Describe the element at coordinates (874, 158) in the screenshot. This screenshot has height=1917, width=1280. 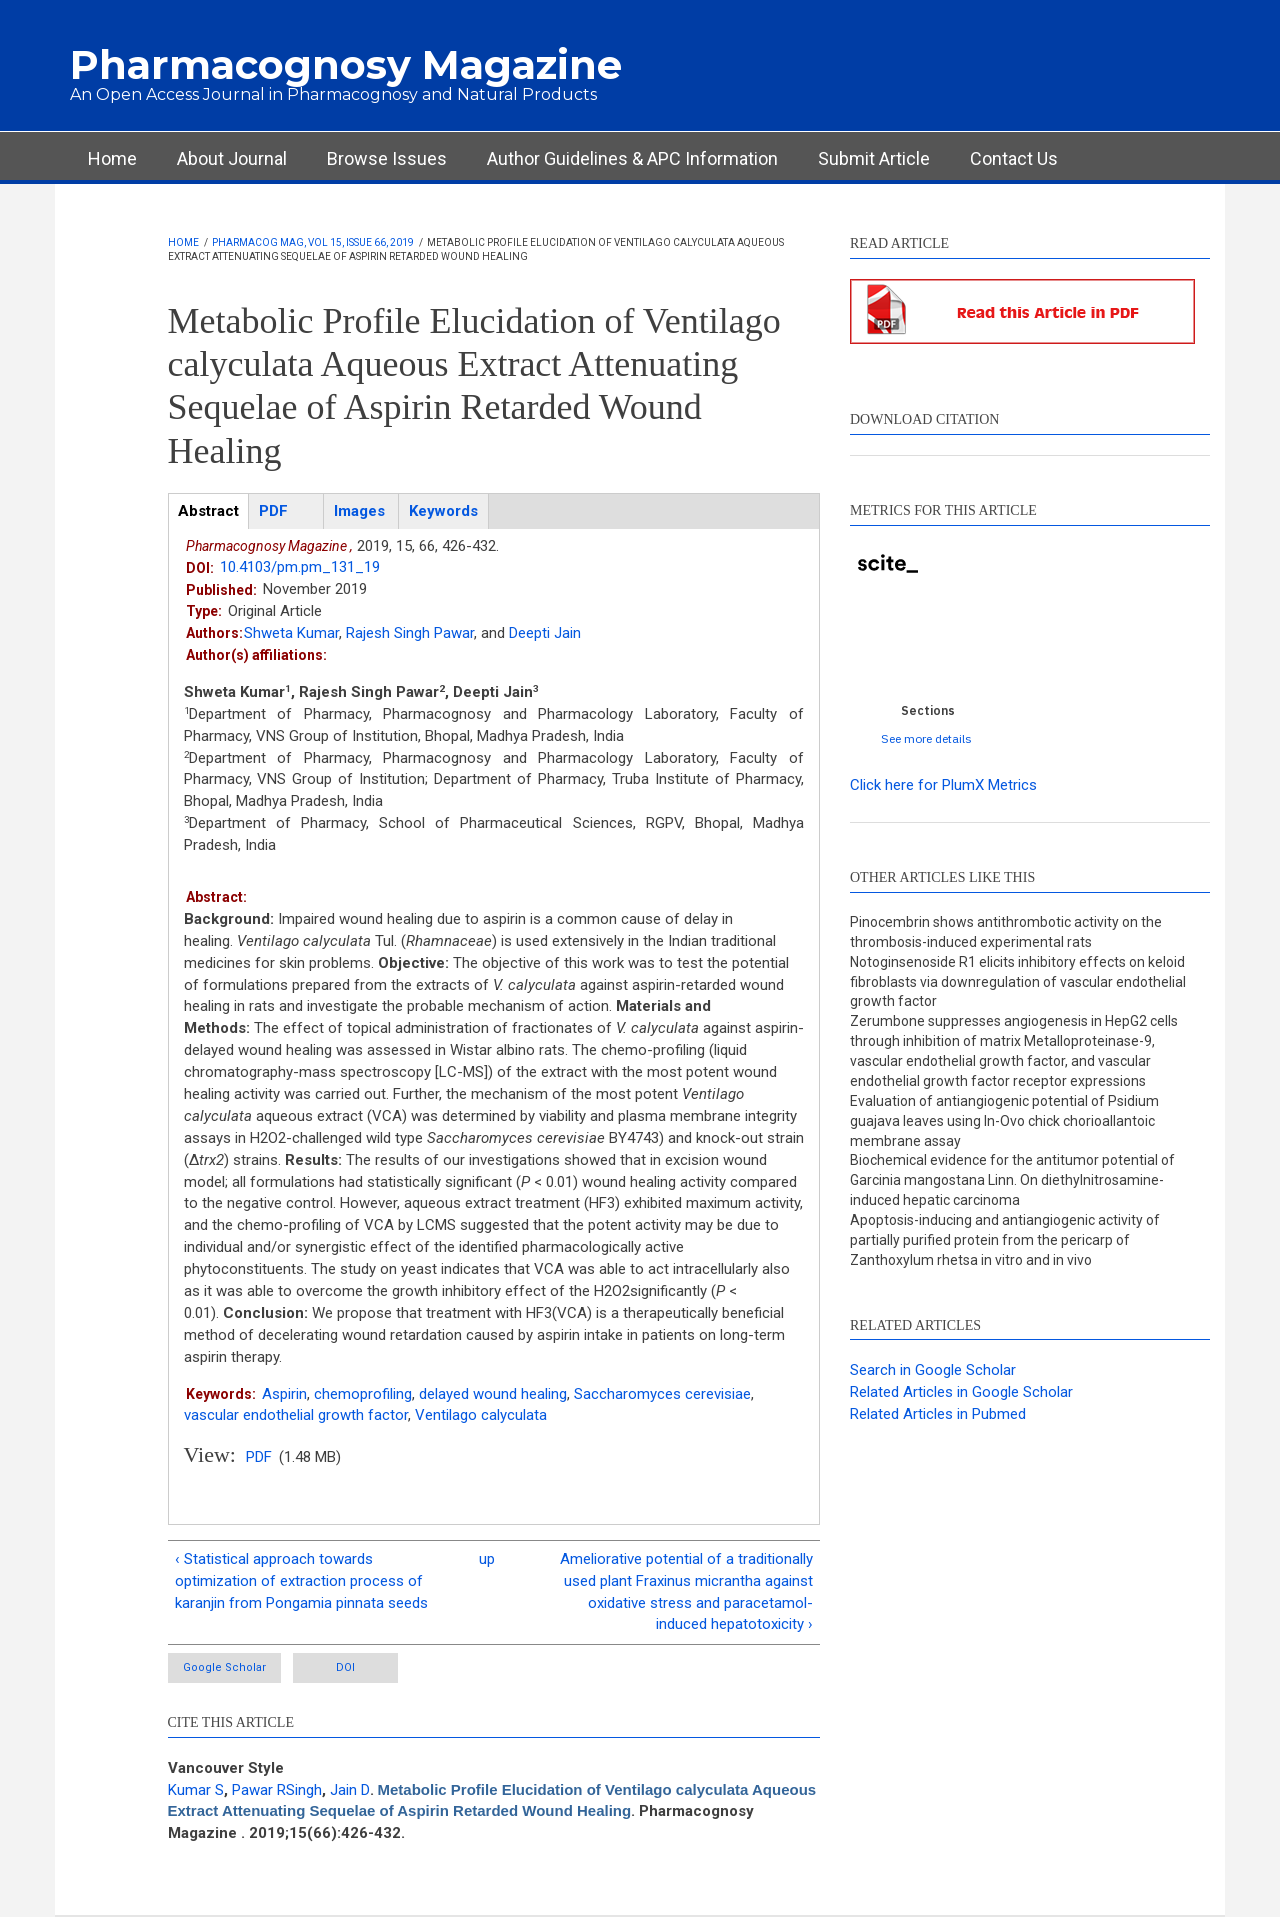
I see `Submit Article` at that location.